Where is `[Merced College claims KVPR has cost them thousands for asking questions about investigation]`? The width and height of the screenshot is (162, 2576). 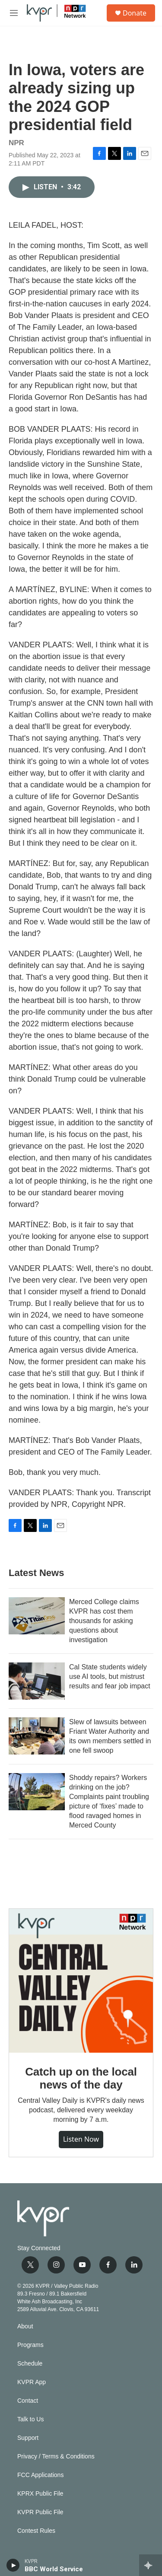 [Merced College claims KVPR has cost them thousands for asking questions about investigation] is located at coordinates (37, 1615).